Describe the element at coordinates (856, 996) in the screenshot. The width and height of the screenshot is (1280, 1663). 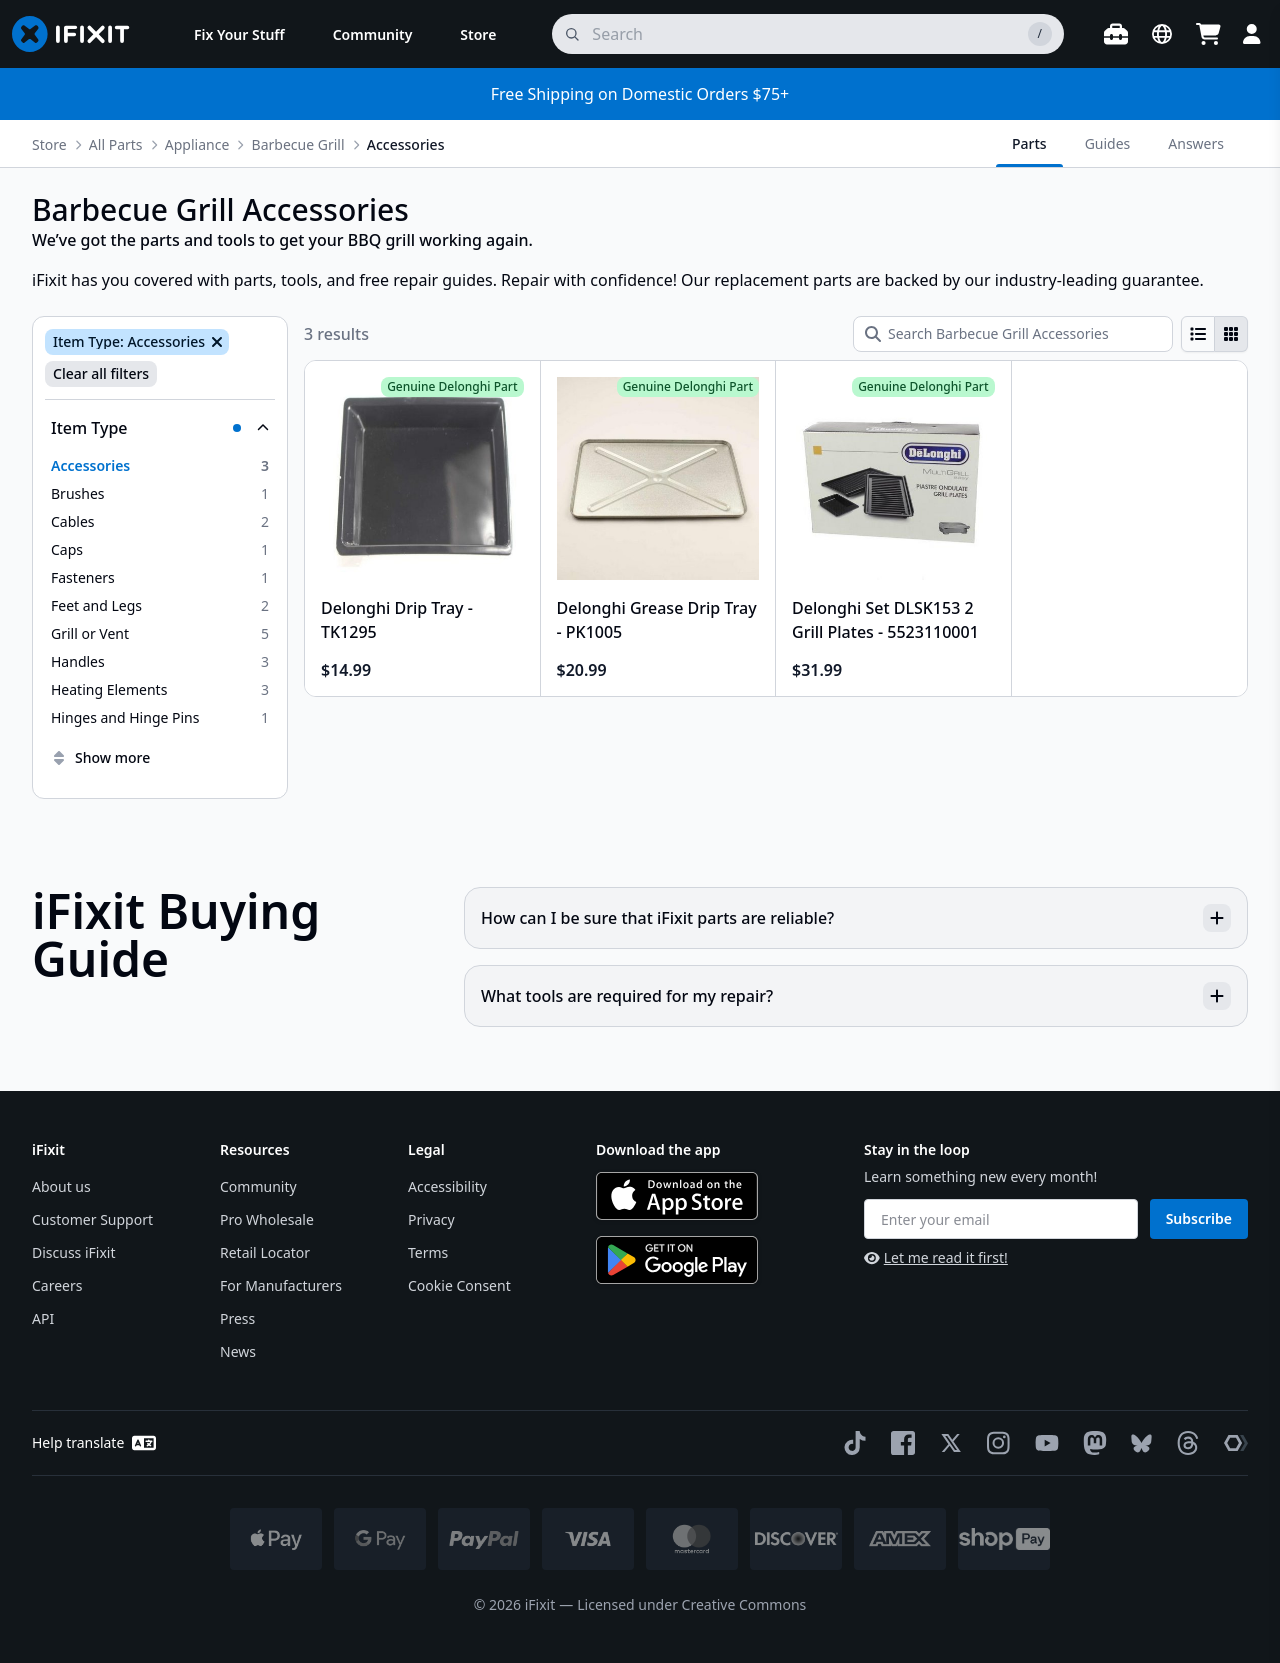
I see `What tools are required for my repair?` at that location.